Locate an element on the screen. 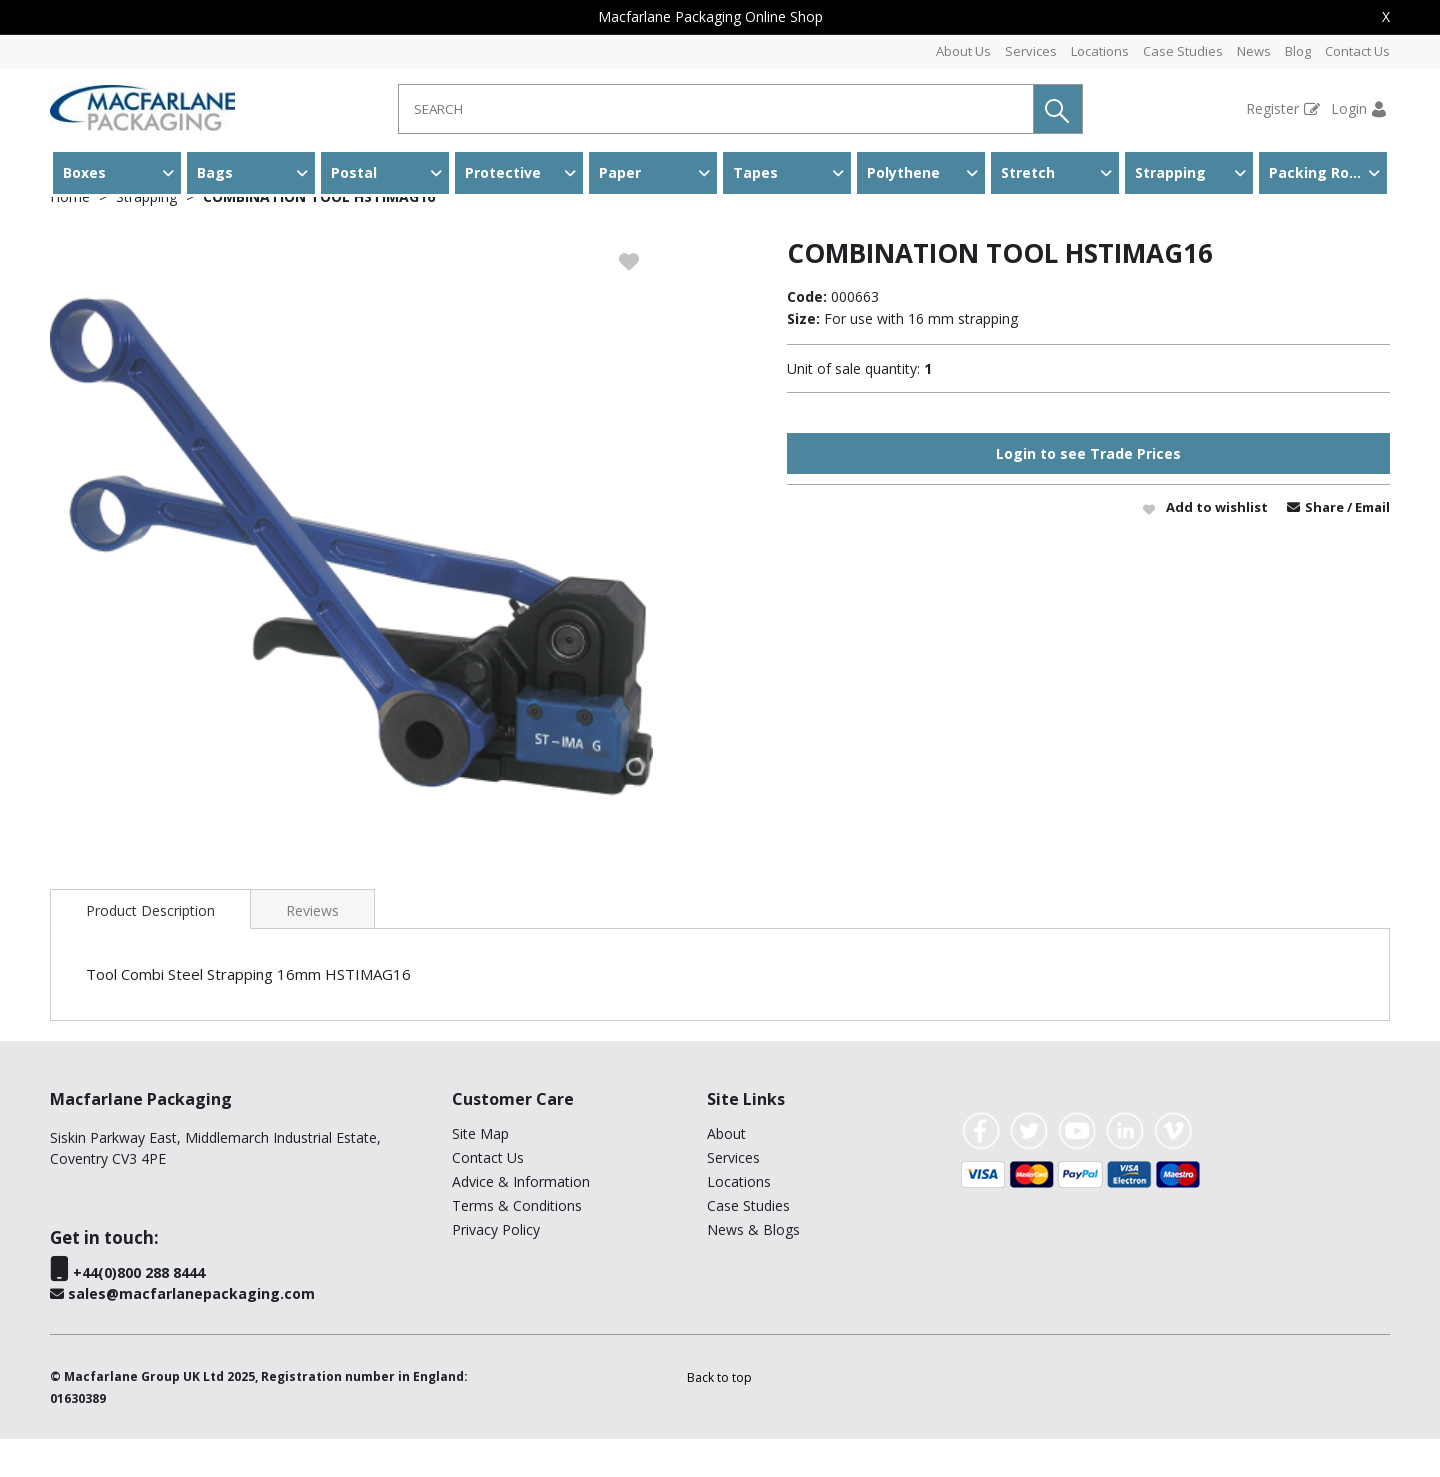 This screenshot has height=1477, width=1440. / Email is located at coordinates (1368, 545).